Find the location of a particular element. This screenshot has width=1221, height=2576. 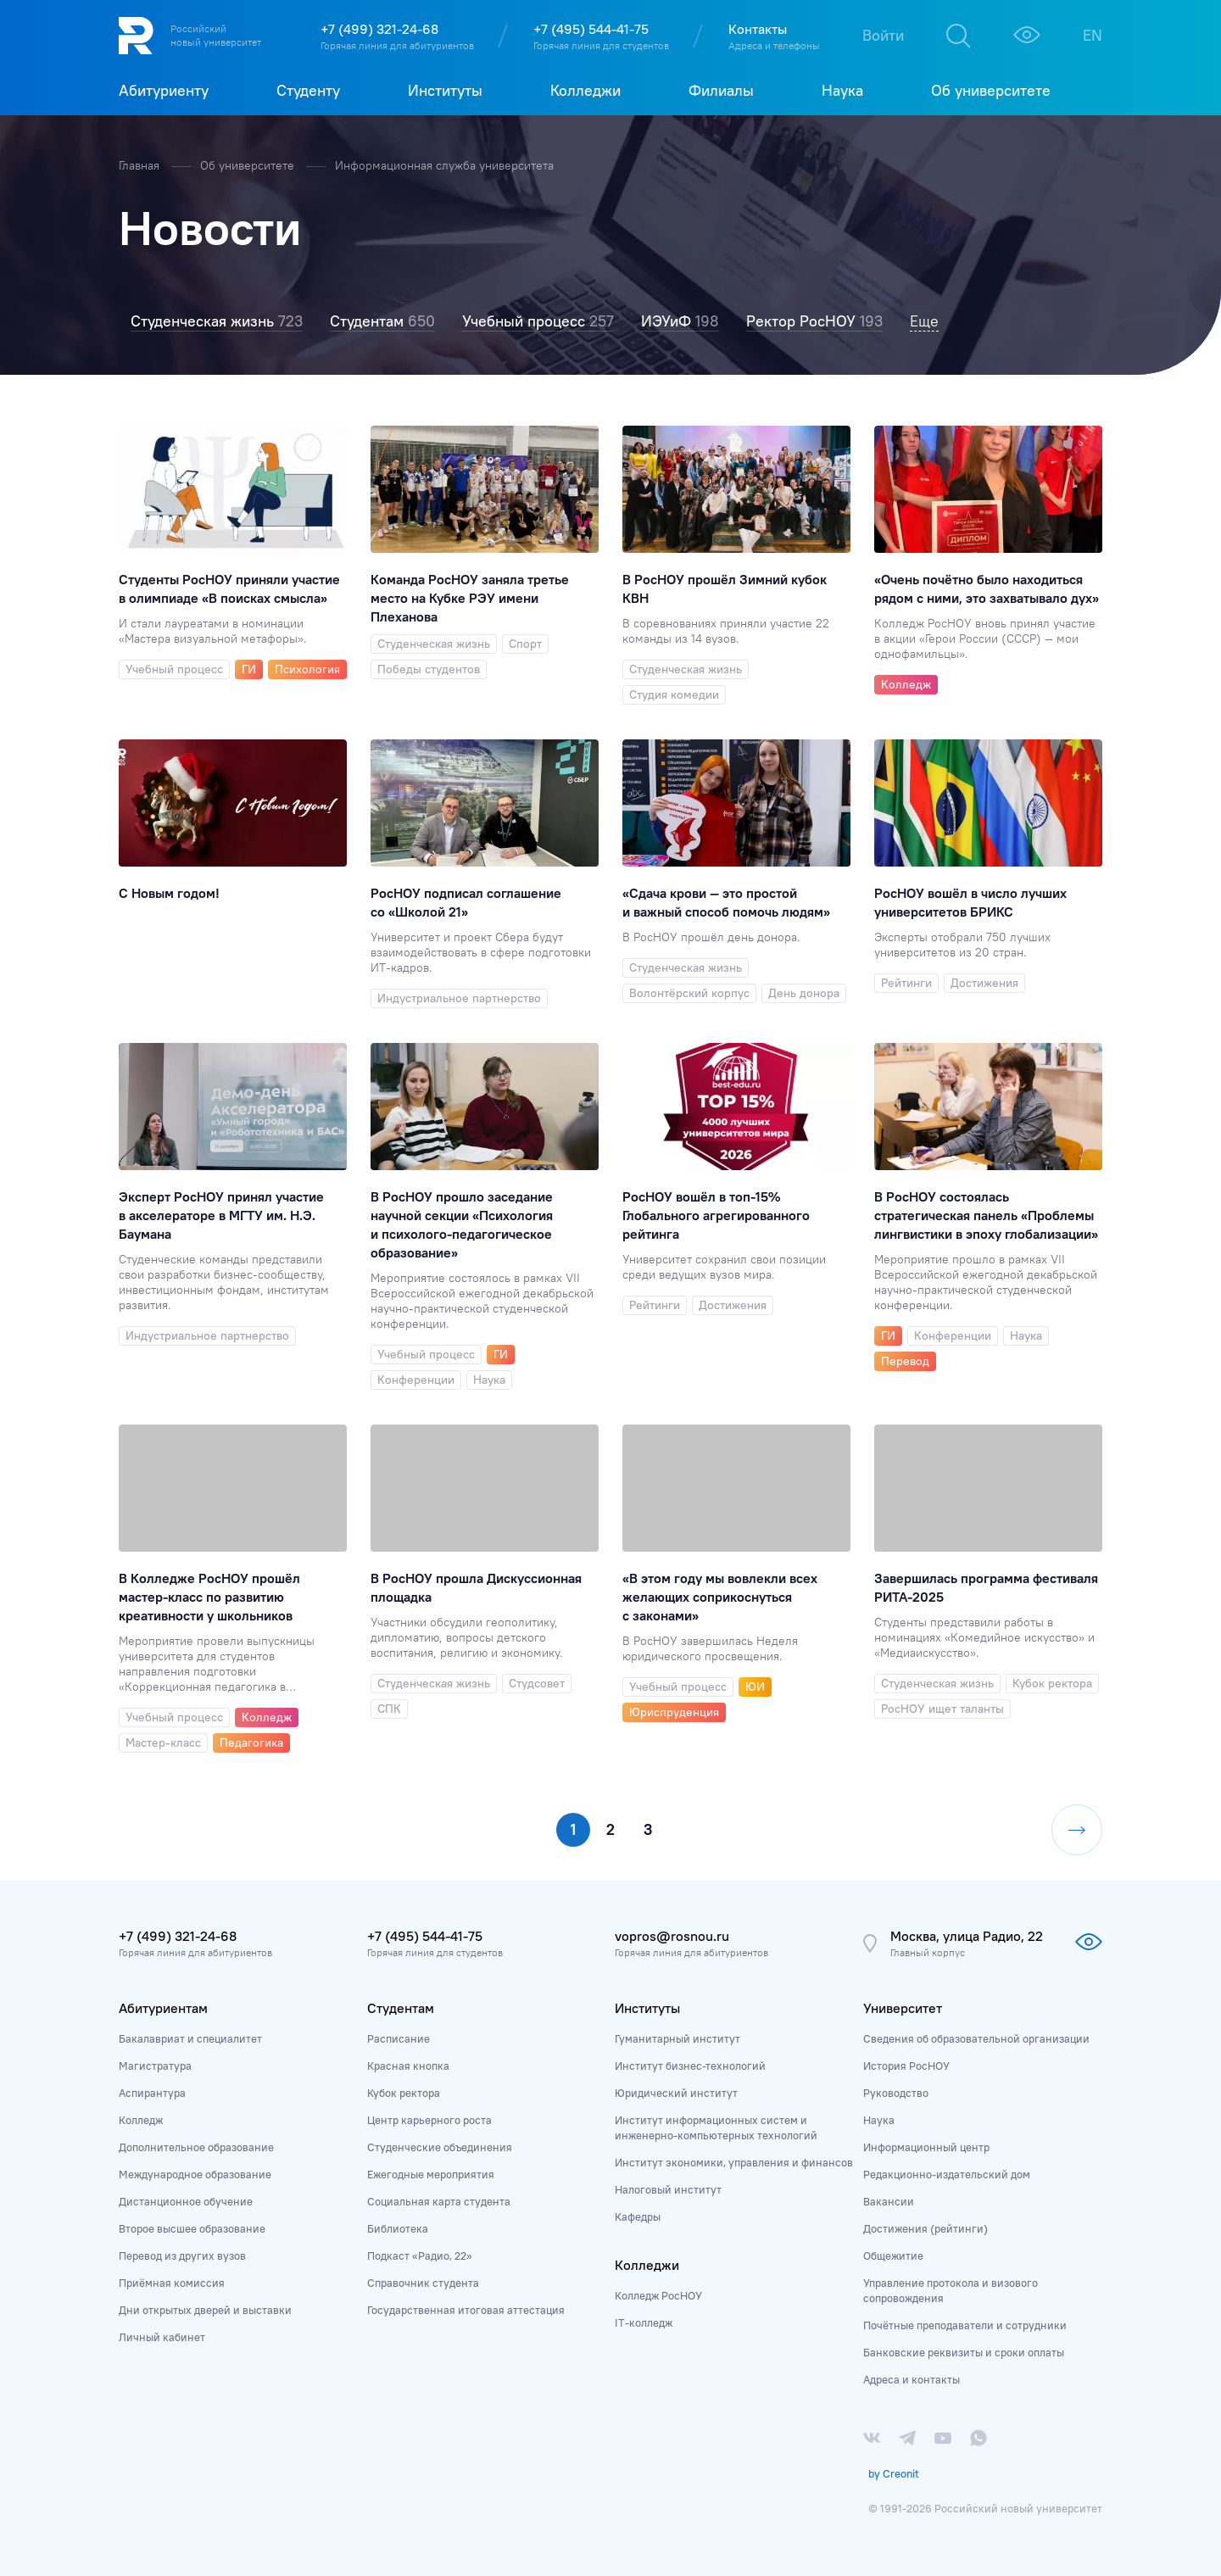

Абитуриентам is located at coordinates (163, 2007).